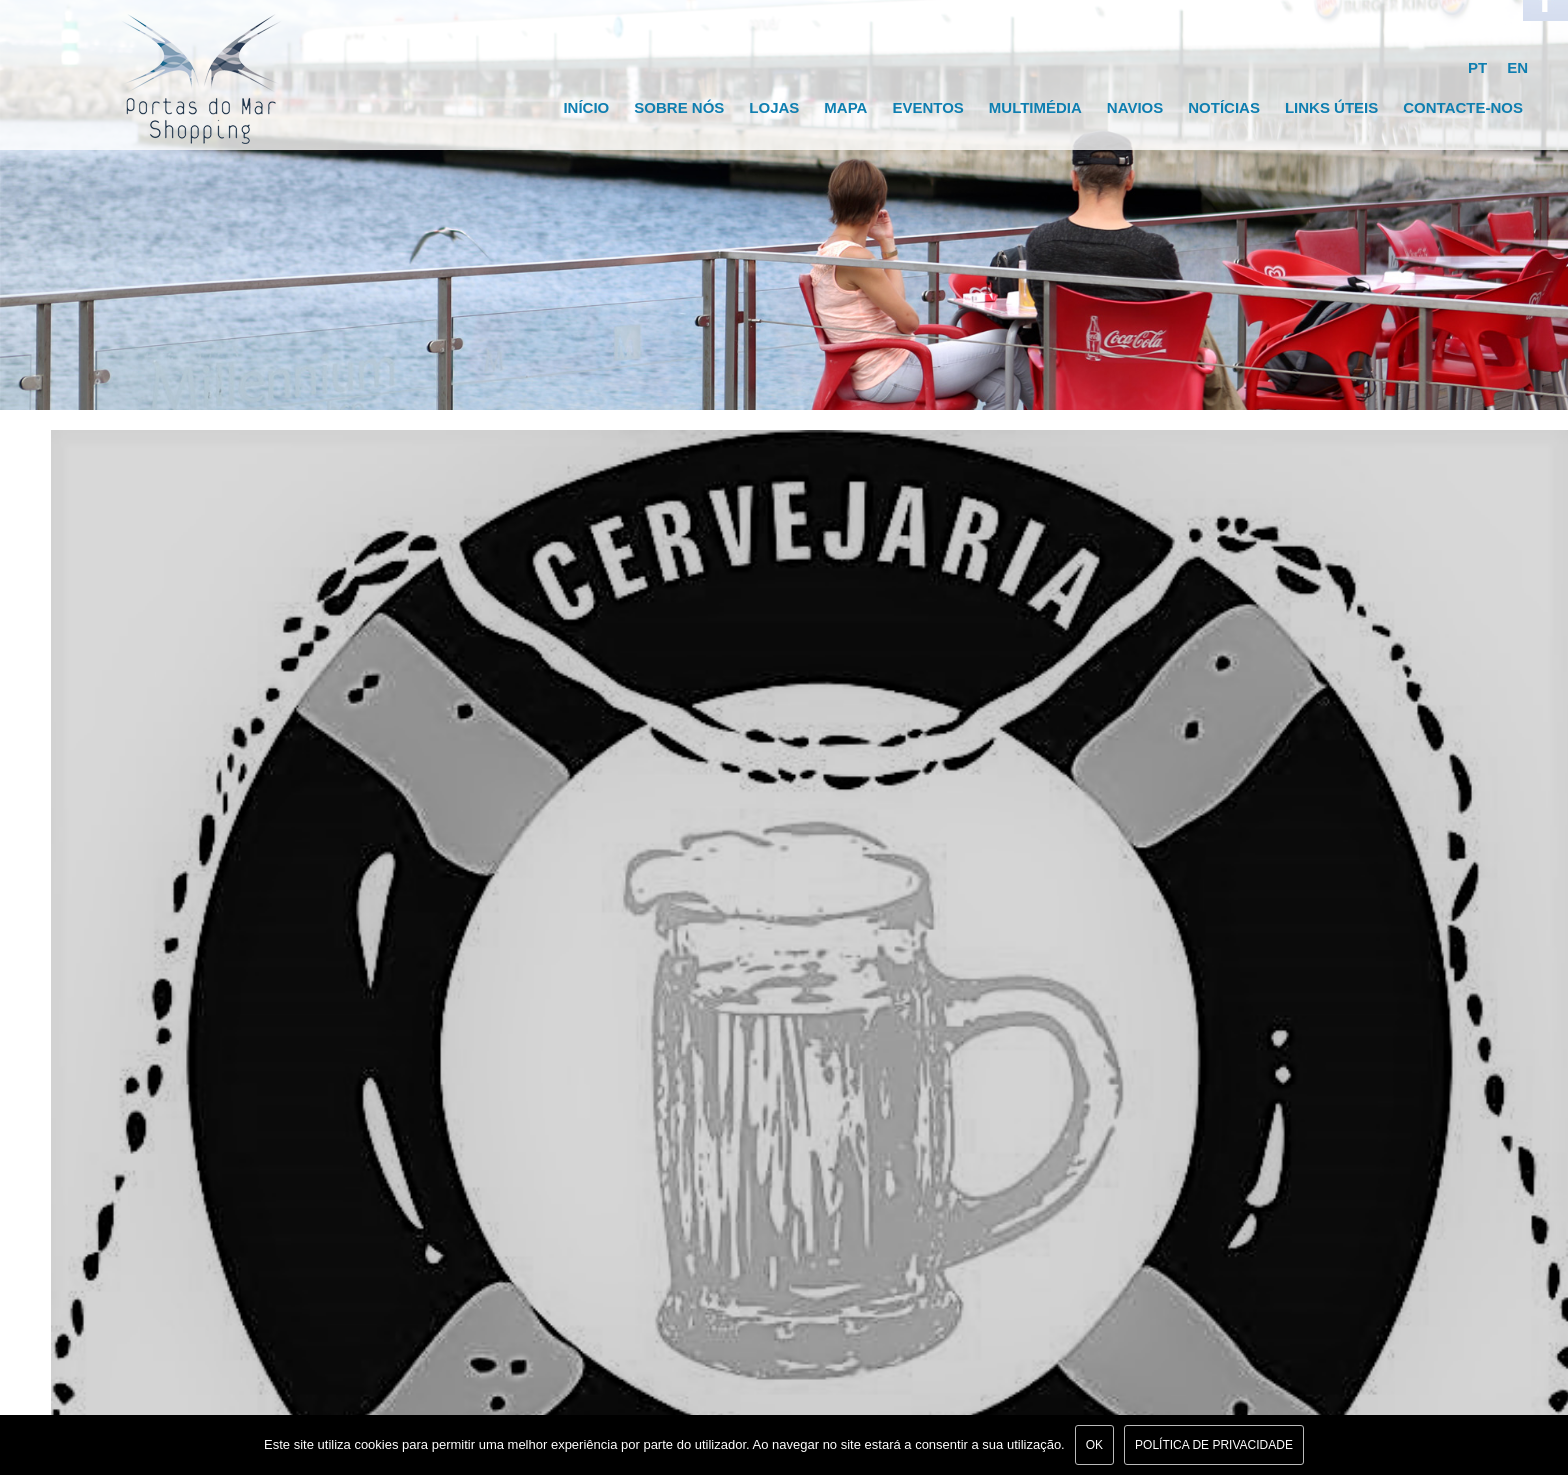  What do you see at coordinates (1224, 107) in the screenshot?
I see `Notícias` at bounding box center [1224, 107].